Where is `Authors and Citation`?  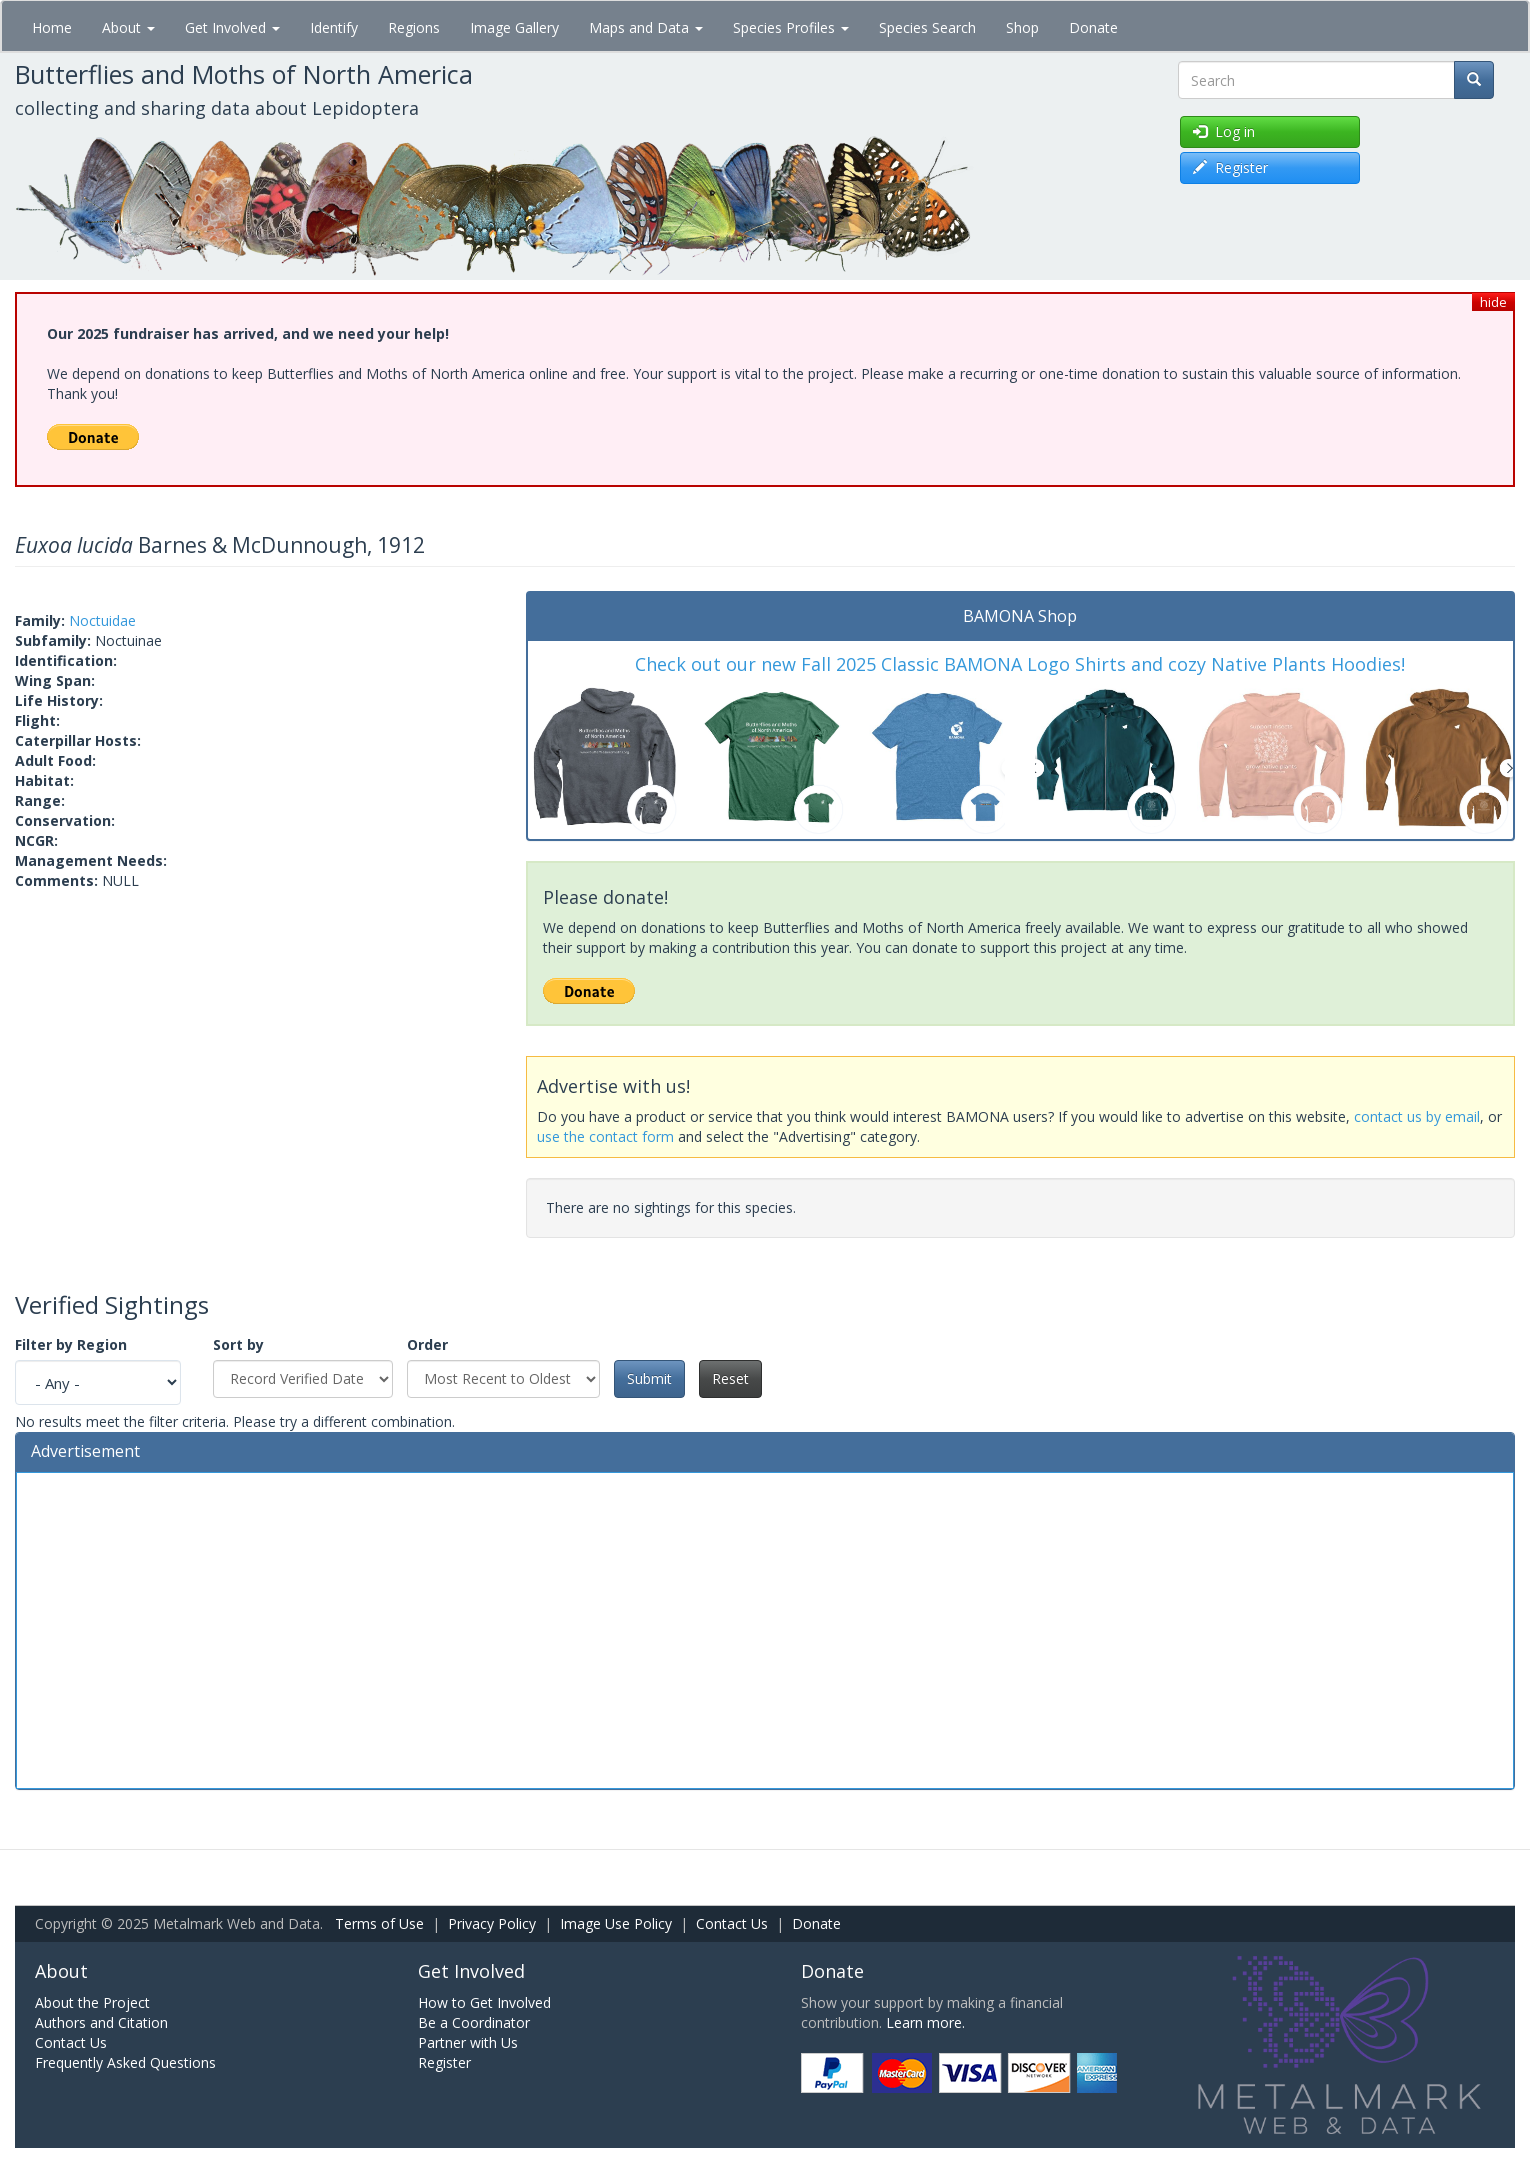 Authors and Citation is located at coordinates (101, 2022).